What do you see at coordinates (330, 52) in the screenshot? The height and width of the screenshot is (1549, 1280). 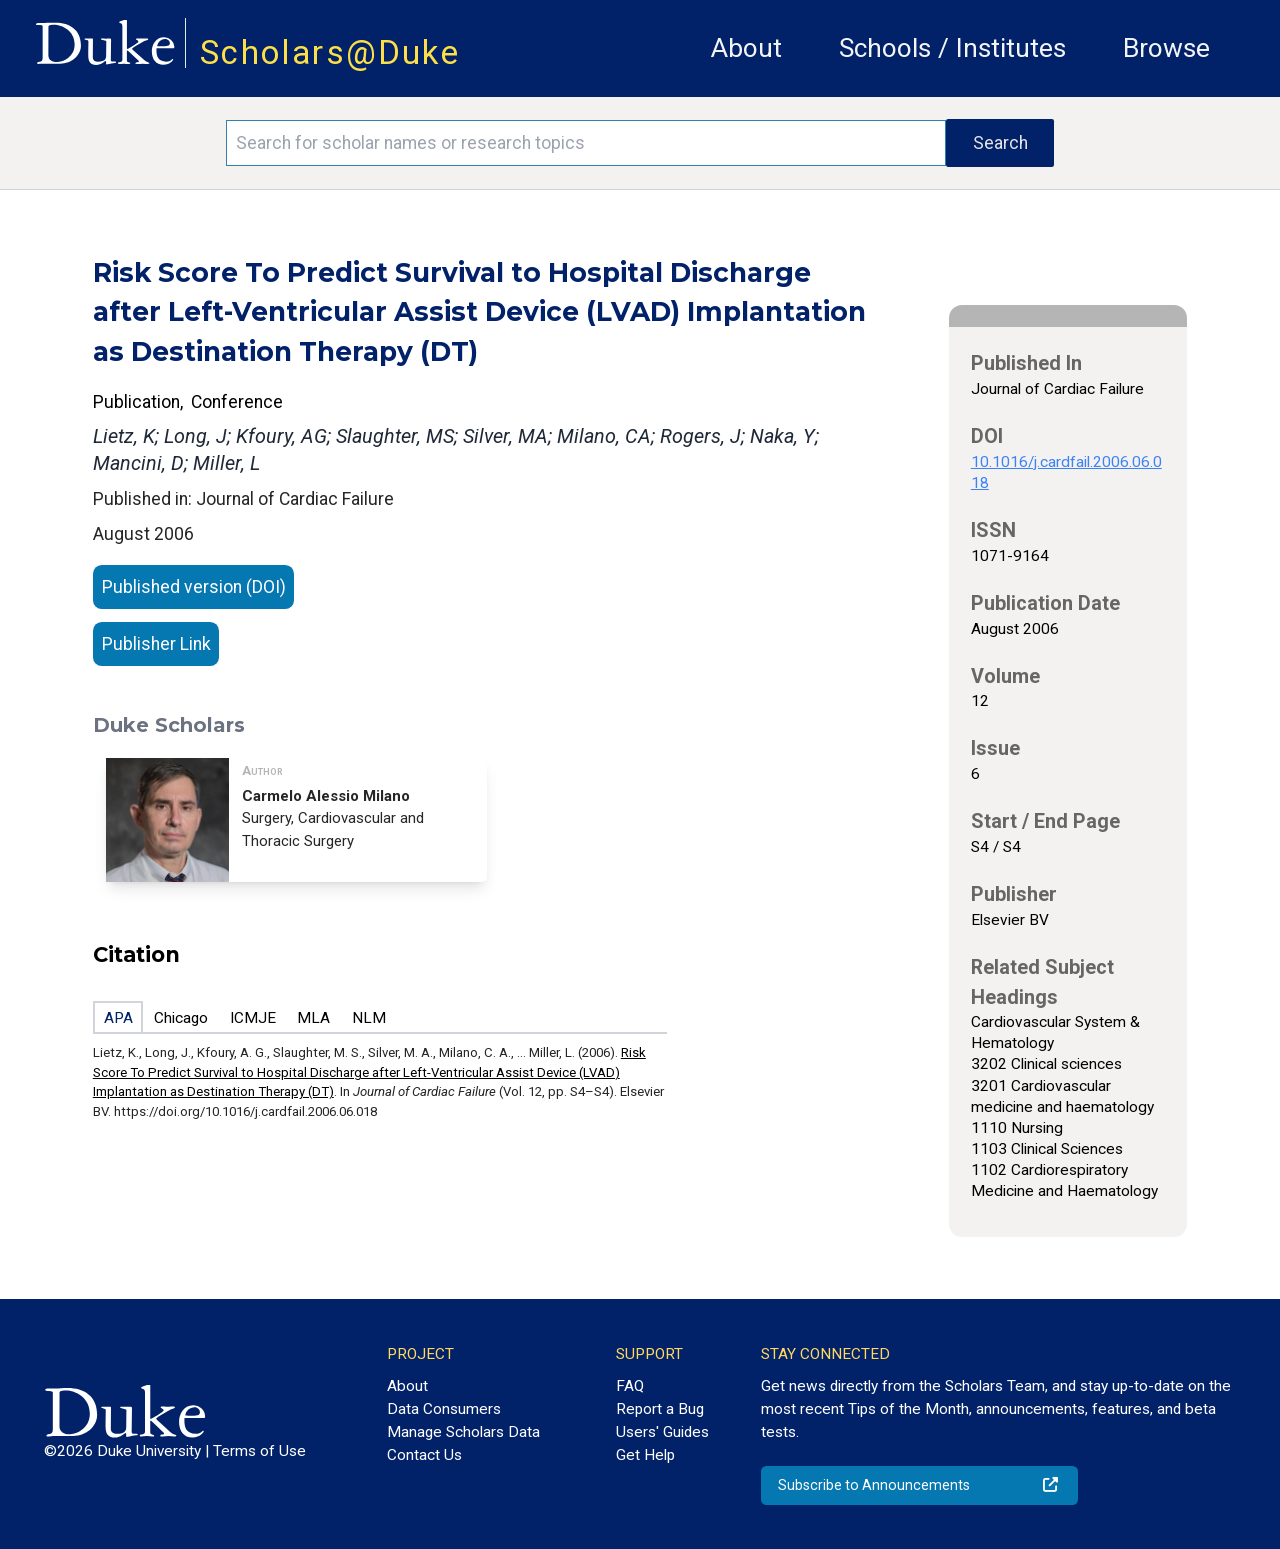 I see `Scholars@Duke` at bounding box center [330, 52].